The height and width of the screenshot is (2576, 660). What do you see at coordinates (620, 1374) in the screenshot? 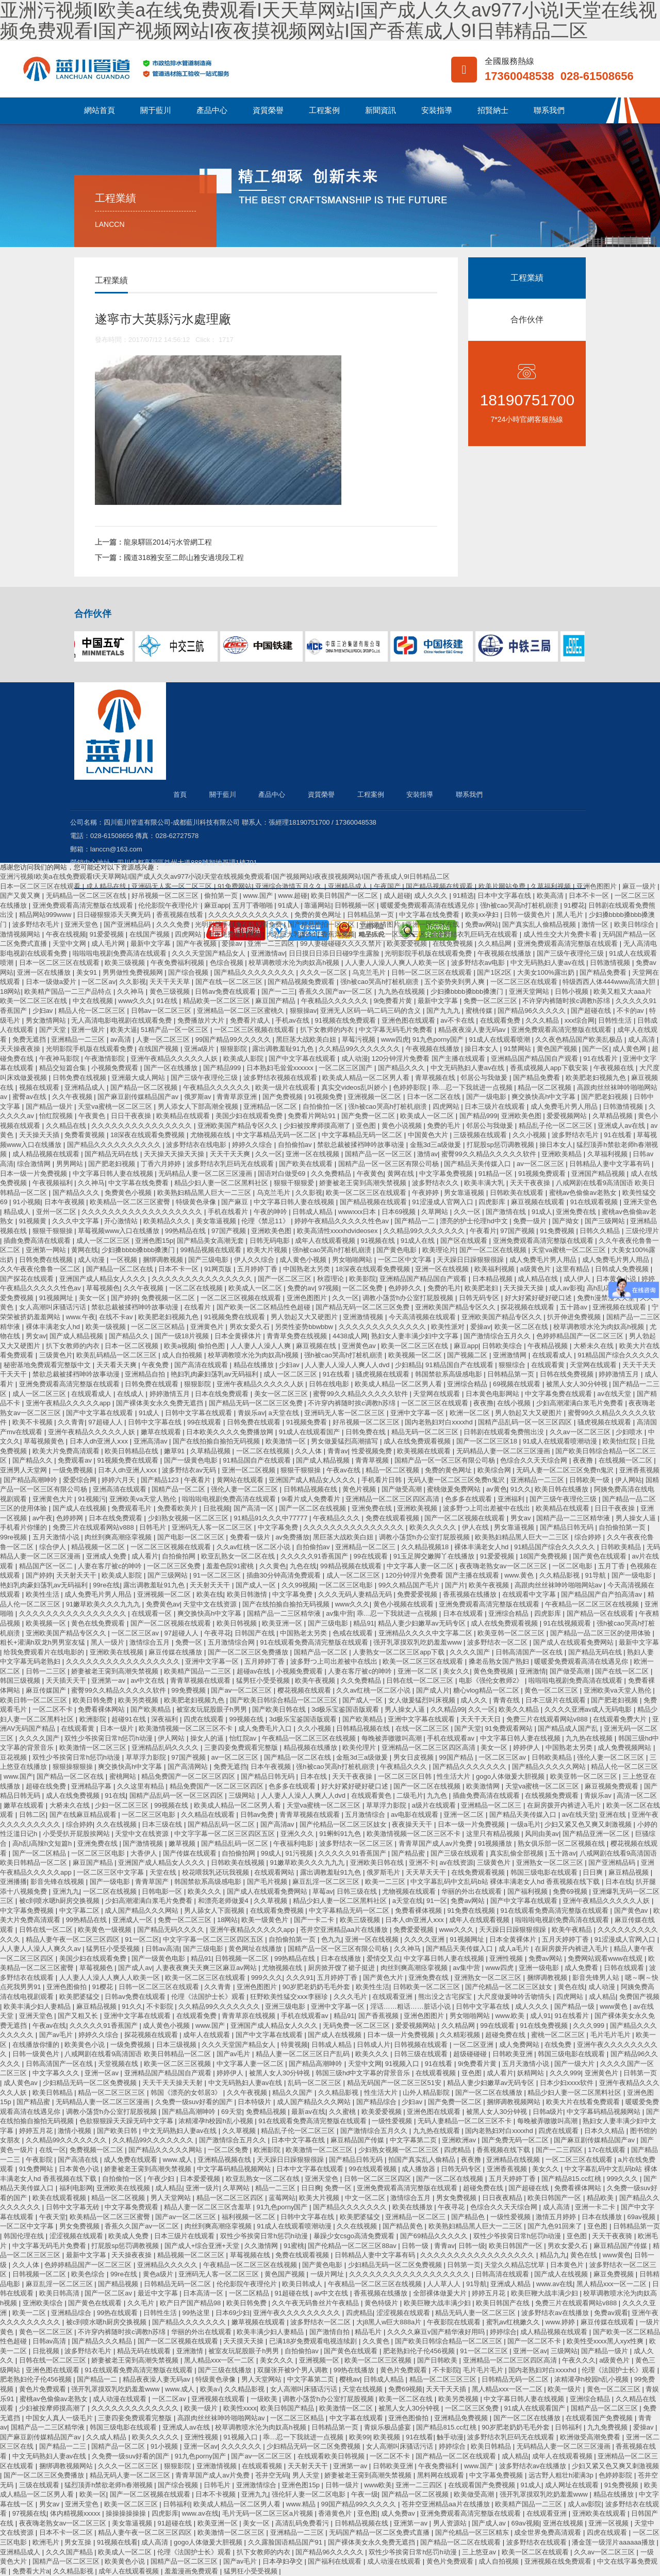
I see `婷婷激情五月` at bounding box center [620, 1374].